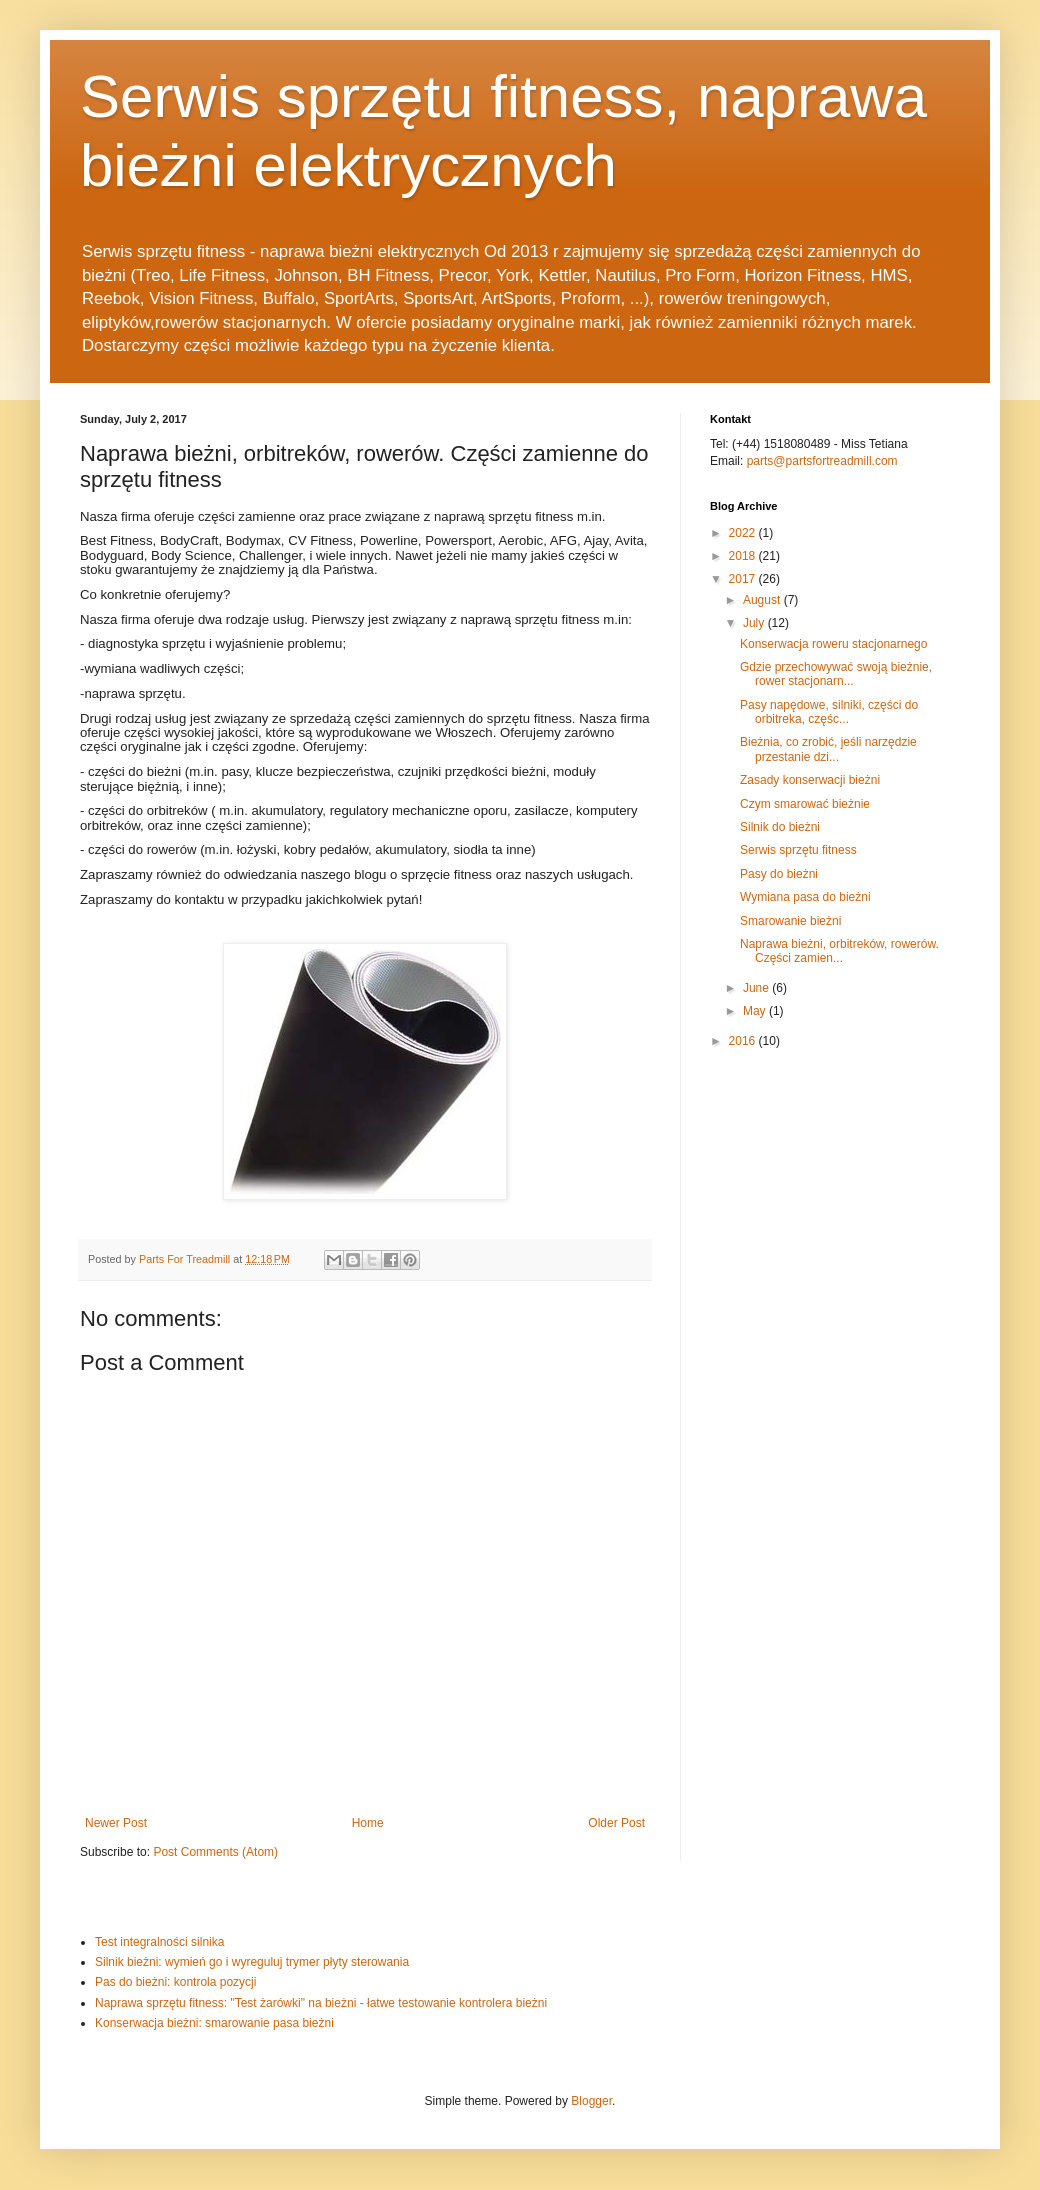 The width and height of the screenshot is (1040, 2190). I want to click on Home, so click(368, 1823).